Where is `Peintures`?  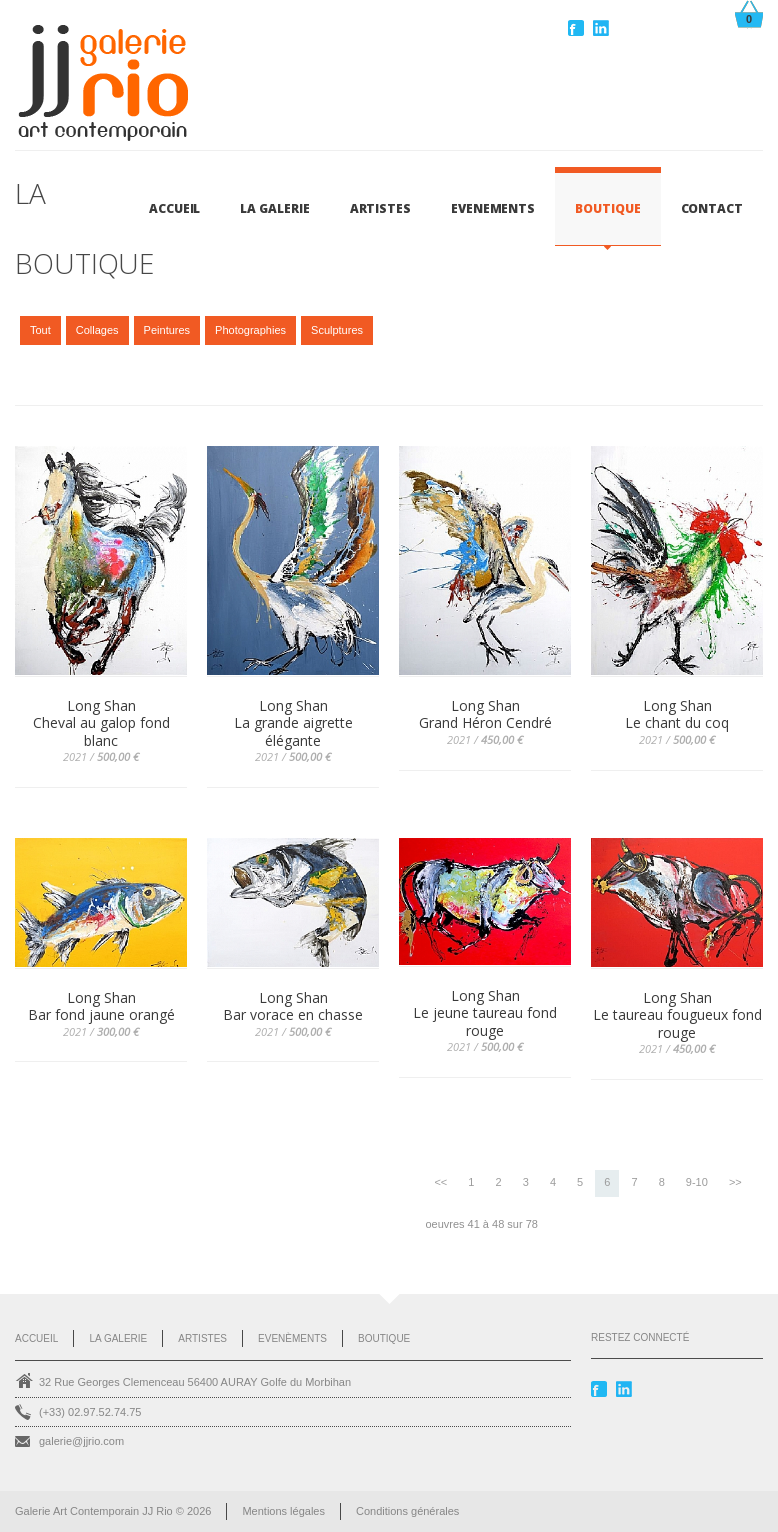 Peintures is located at coordinates (167, 330).